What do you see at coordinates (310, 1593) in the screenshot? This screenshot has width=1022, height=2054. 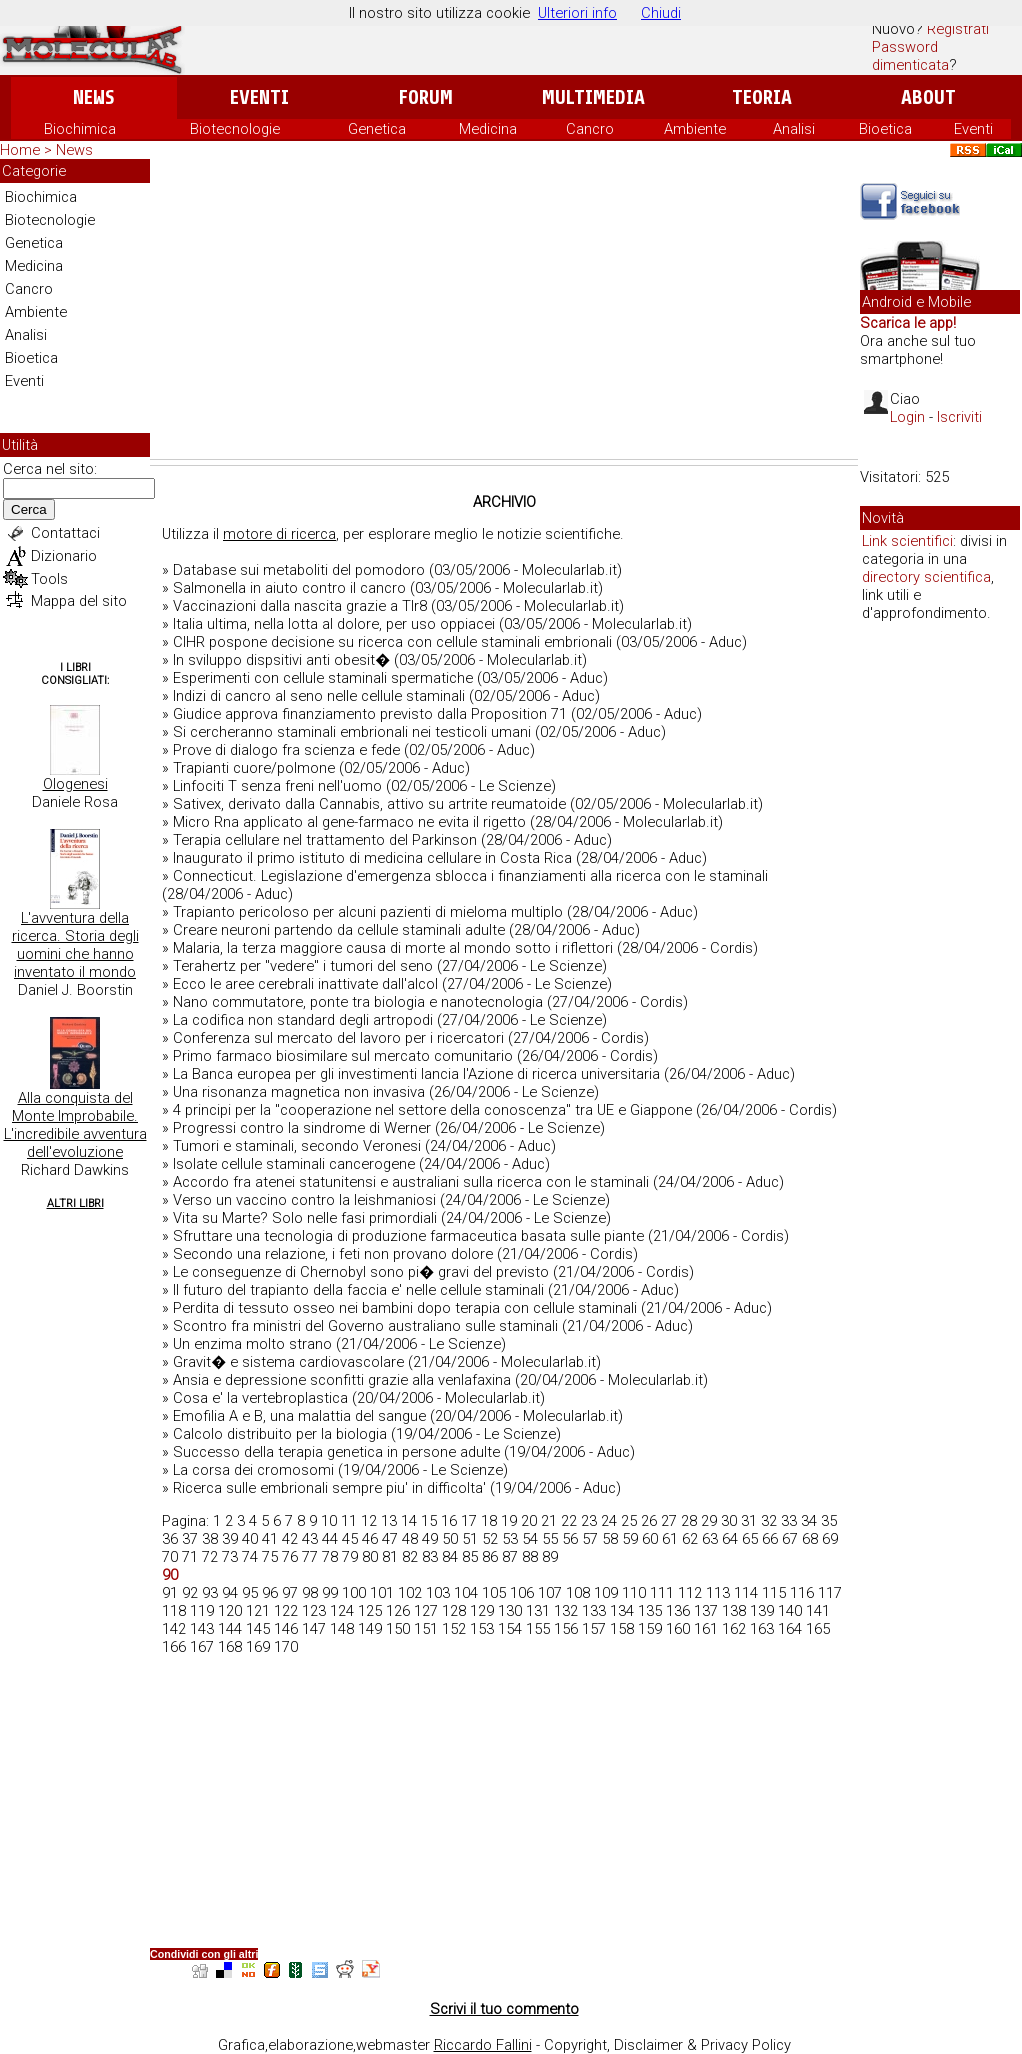 I see `98` at bounding box center [310, 1593].